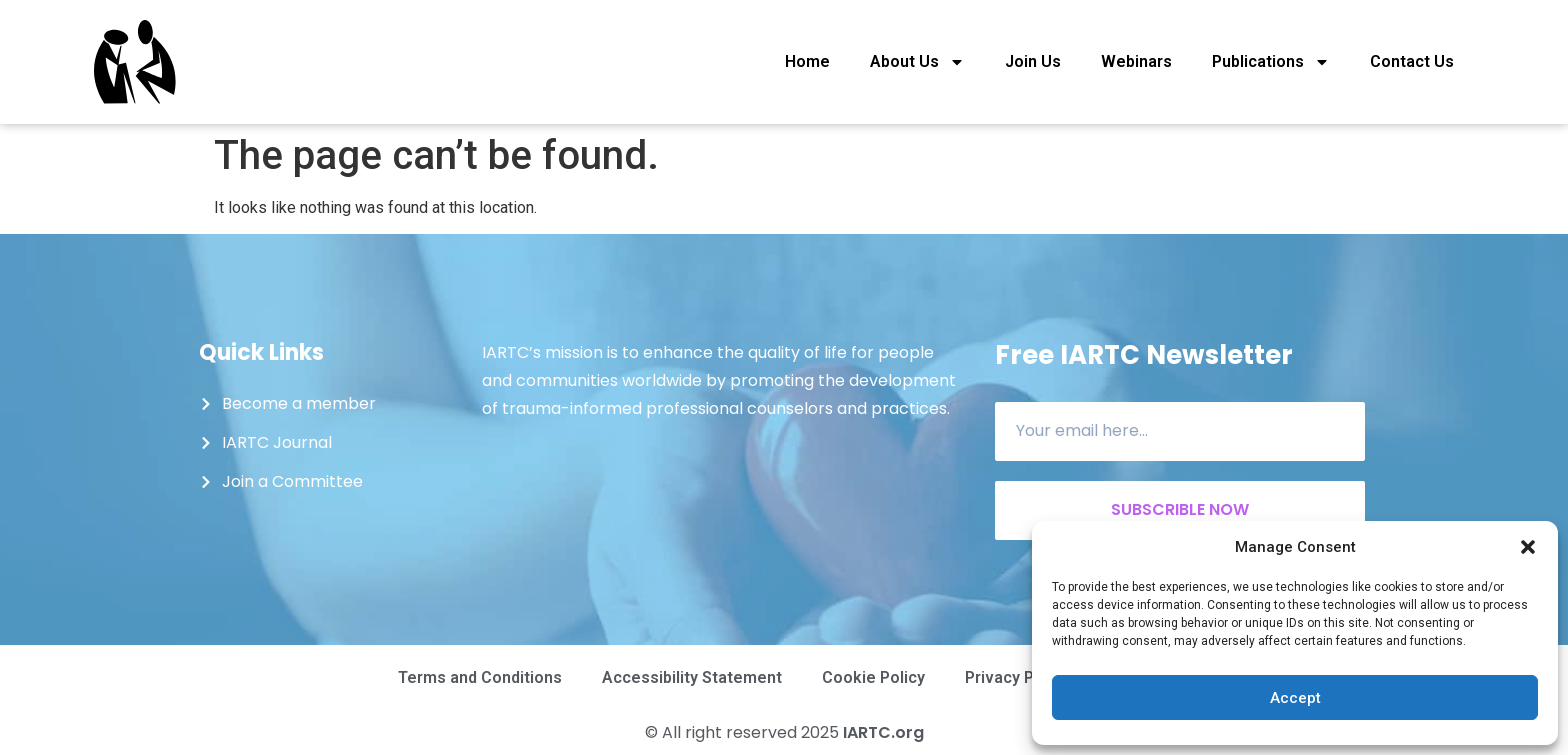 Image resolution: width=1568 pixels, height=755 pixels. What do you see at coordinates (1033, 61) in the screenshot?
I see `Join Us` at bounding box center [1033, 61].